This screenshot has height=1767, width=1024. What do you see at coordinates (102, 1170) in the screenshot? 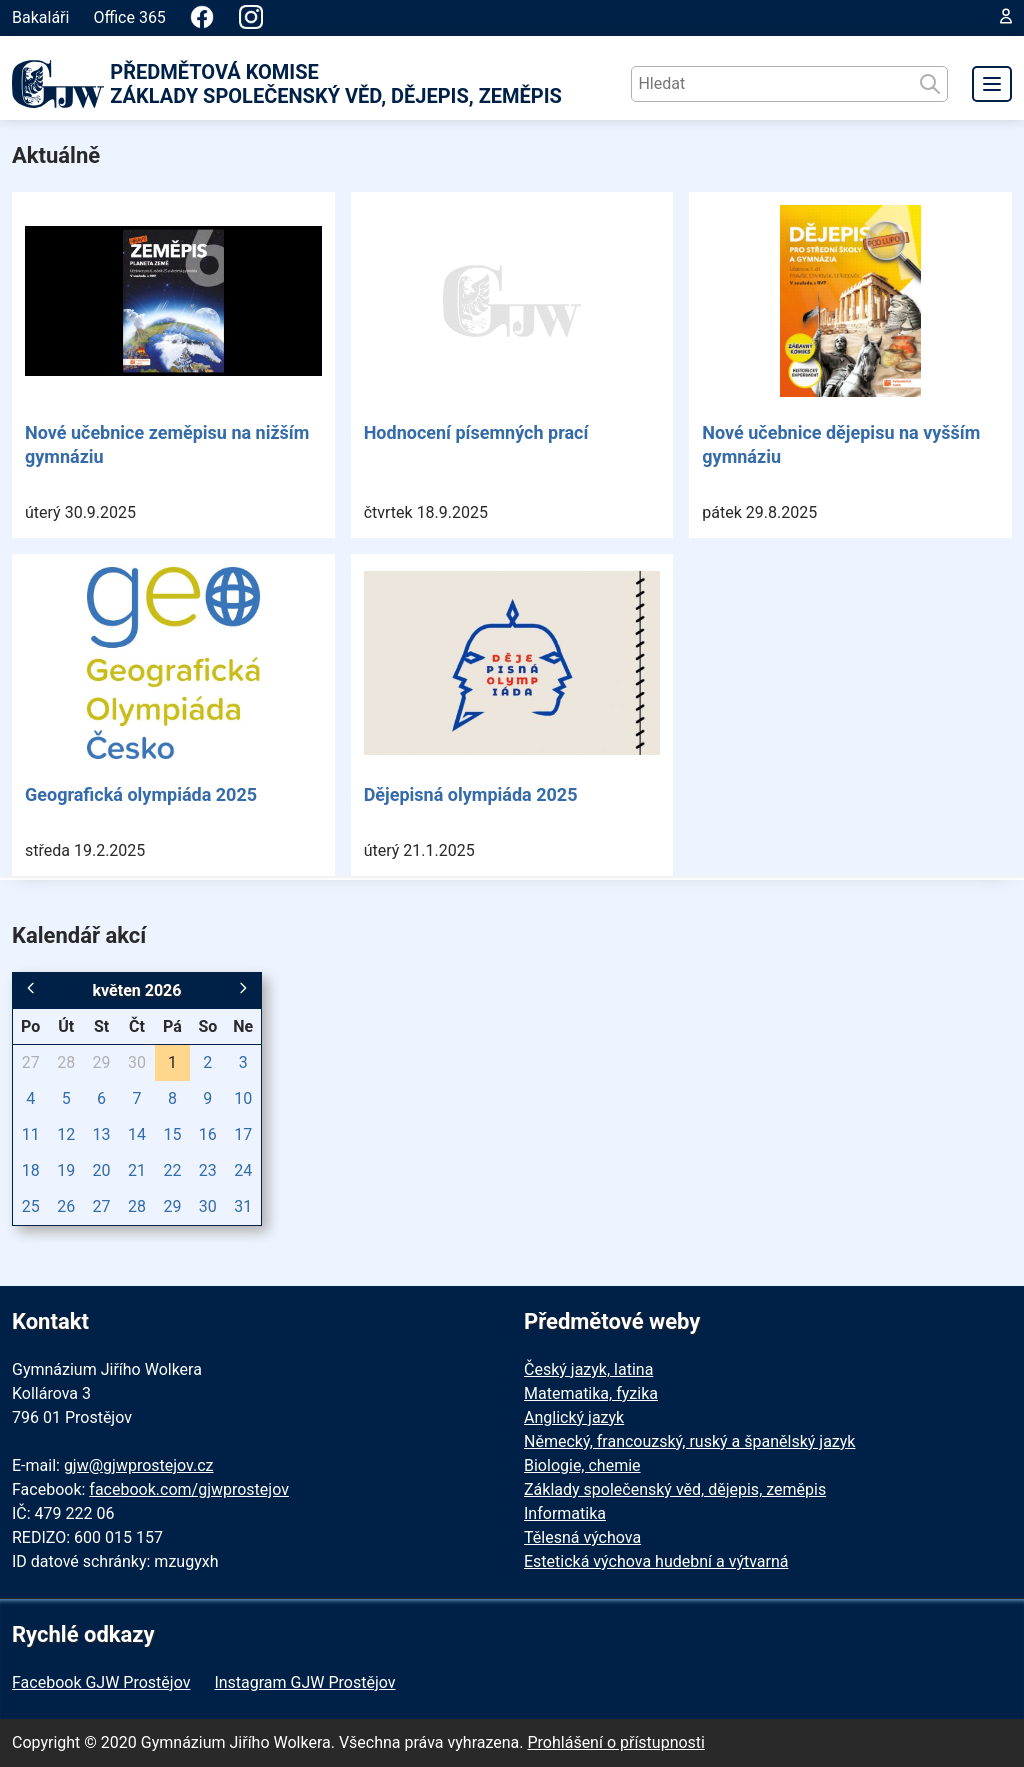
I see `20` at bounding box center [102, 1170].